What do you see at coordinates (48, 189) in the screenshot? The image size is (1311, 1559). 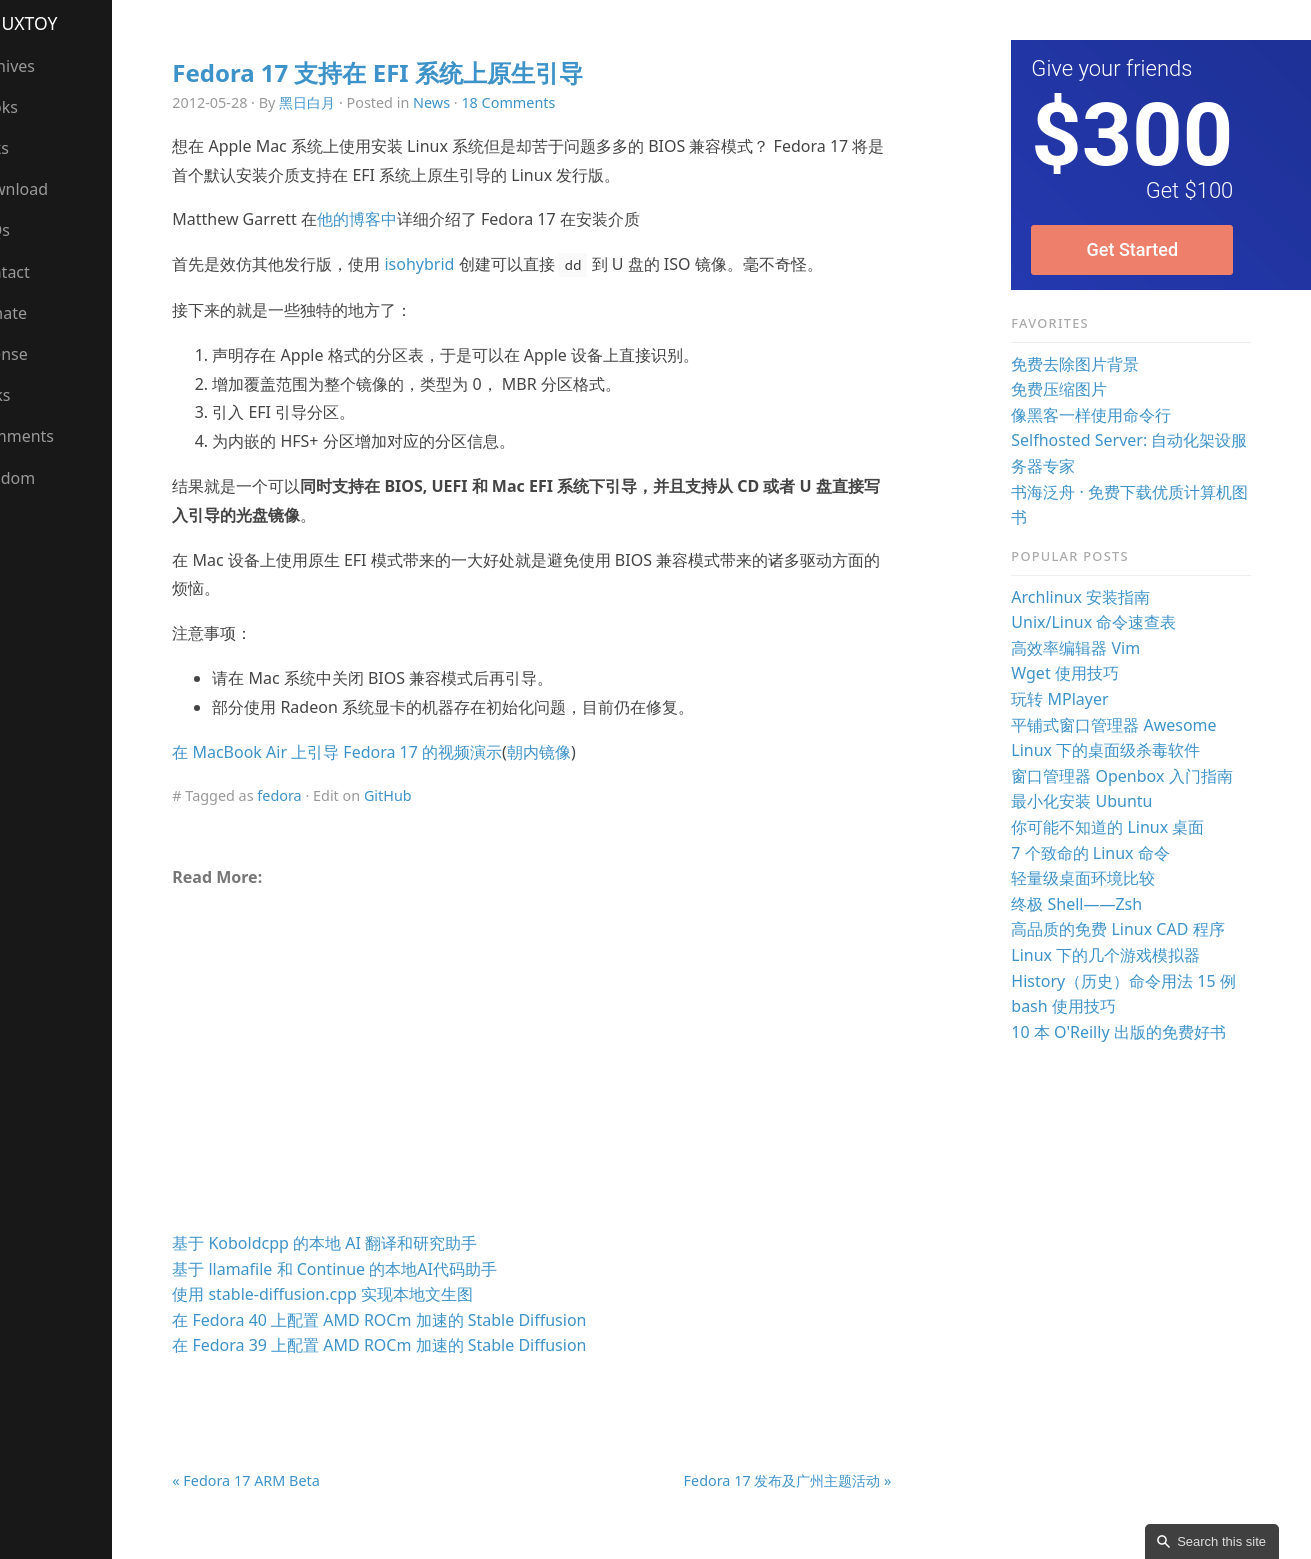 I see `Download` at bounding box center [48, 189].